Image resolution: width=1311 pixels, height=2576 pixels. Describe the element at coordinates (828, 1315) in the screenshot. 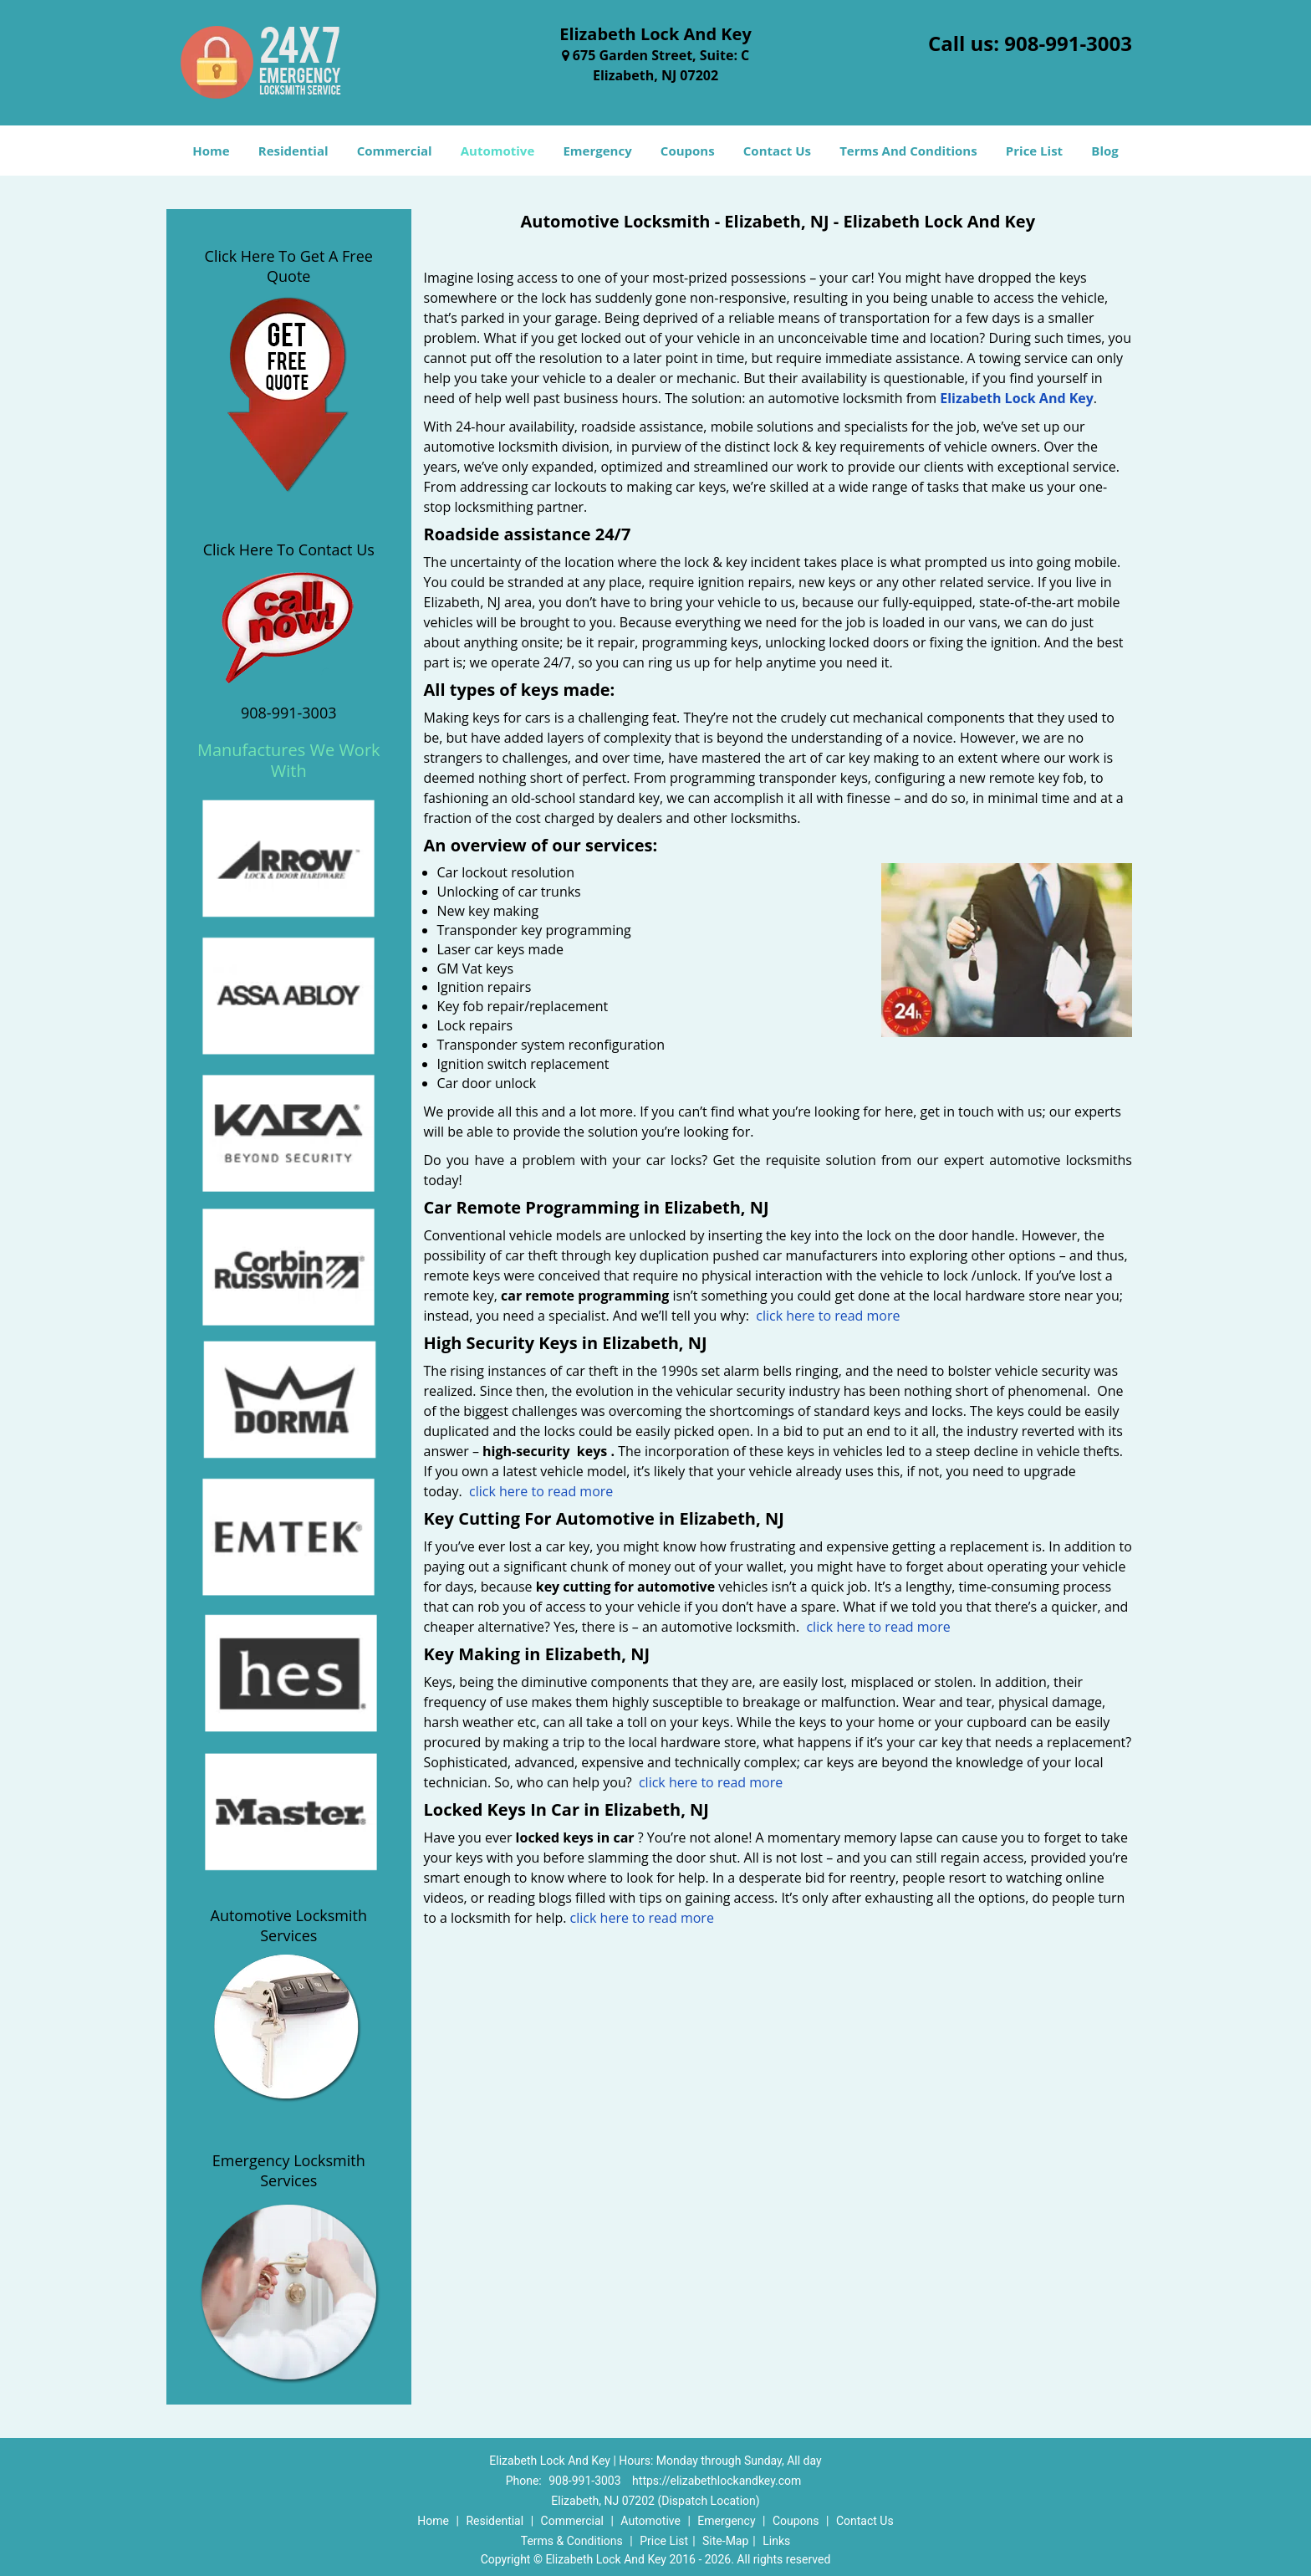

I see `click here to read more` at that location.